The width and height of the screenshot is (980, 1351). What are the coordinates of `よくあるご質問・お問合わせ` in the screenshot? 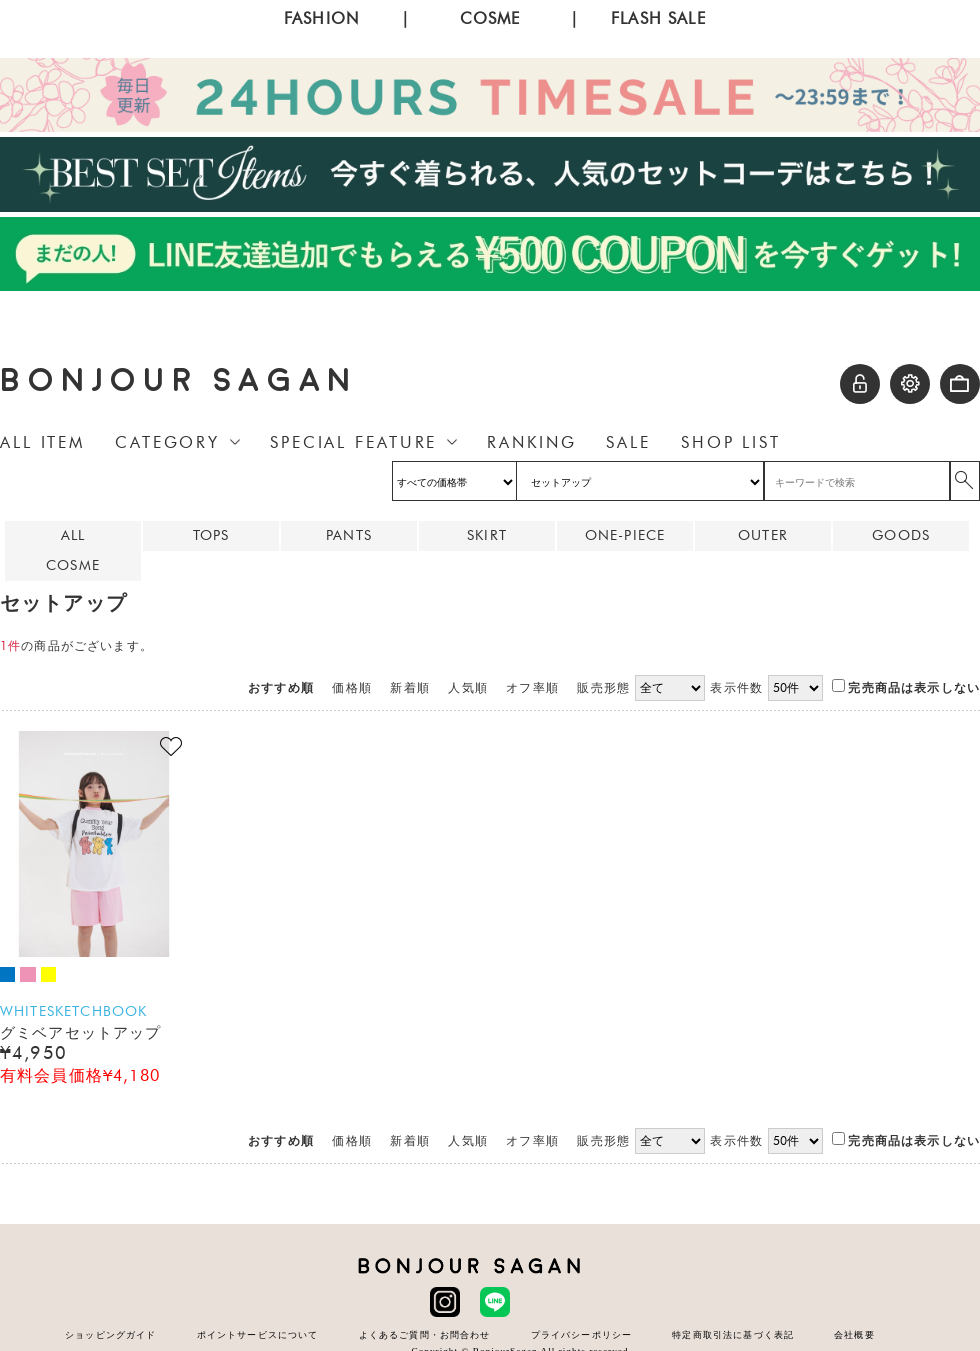 It's located at (425, 1334).